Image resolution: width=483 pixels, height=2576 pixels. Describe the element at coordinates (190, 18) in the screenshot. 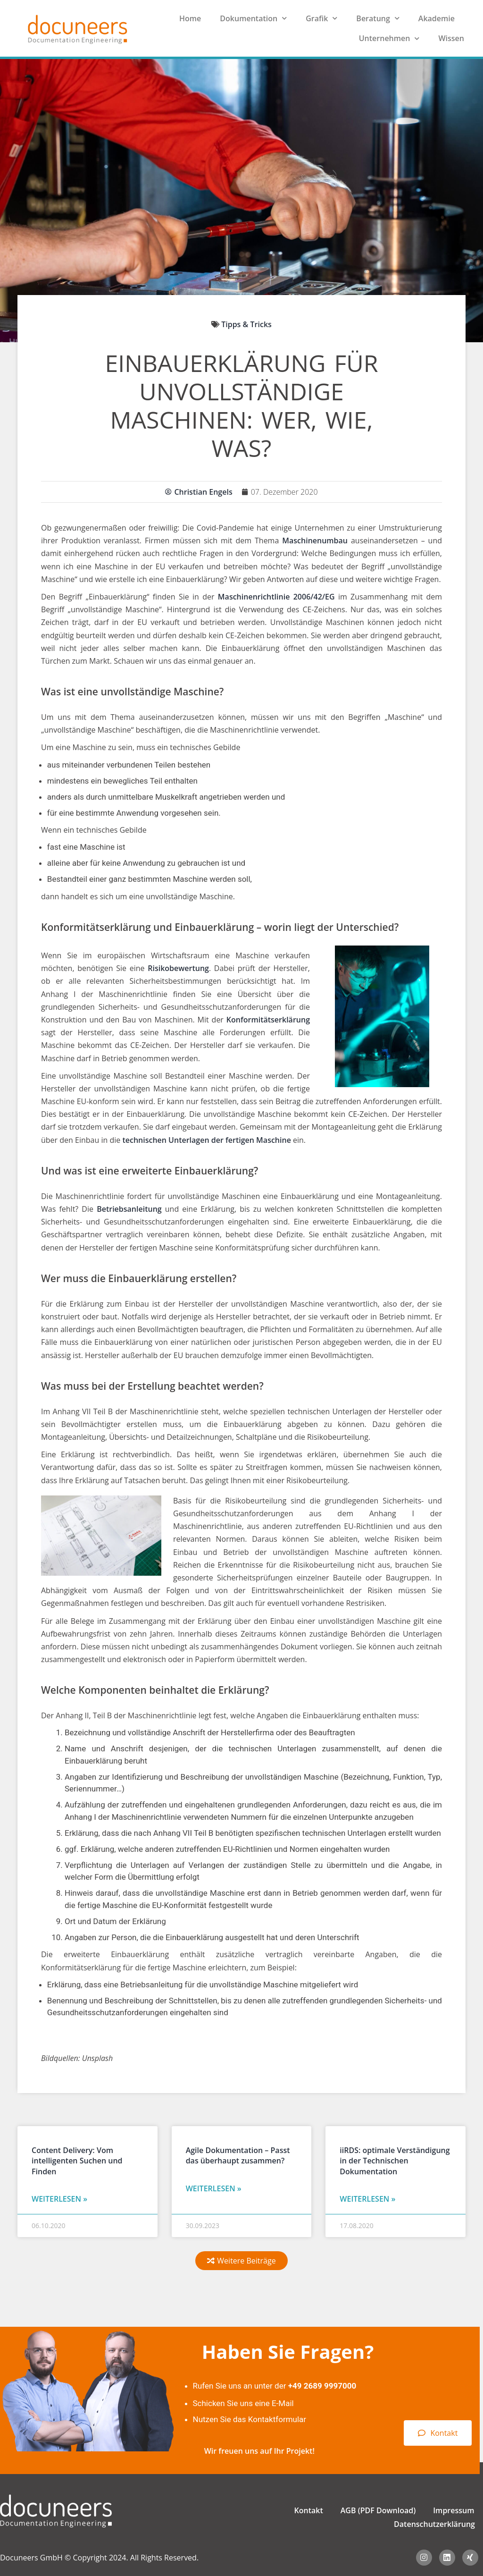

I see `Home` at that location.